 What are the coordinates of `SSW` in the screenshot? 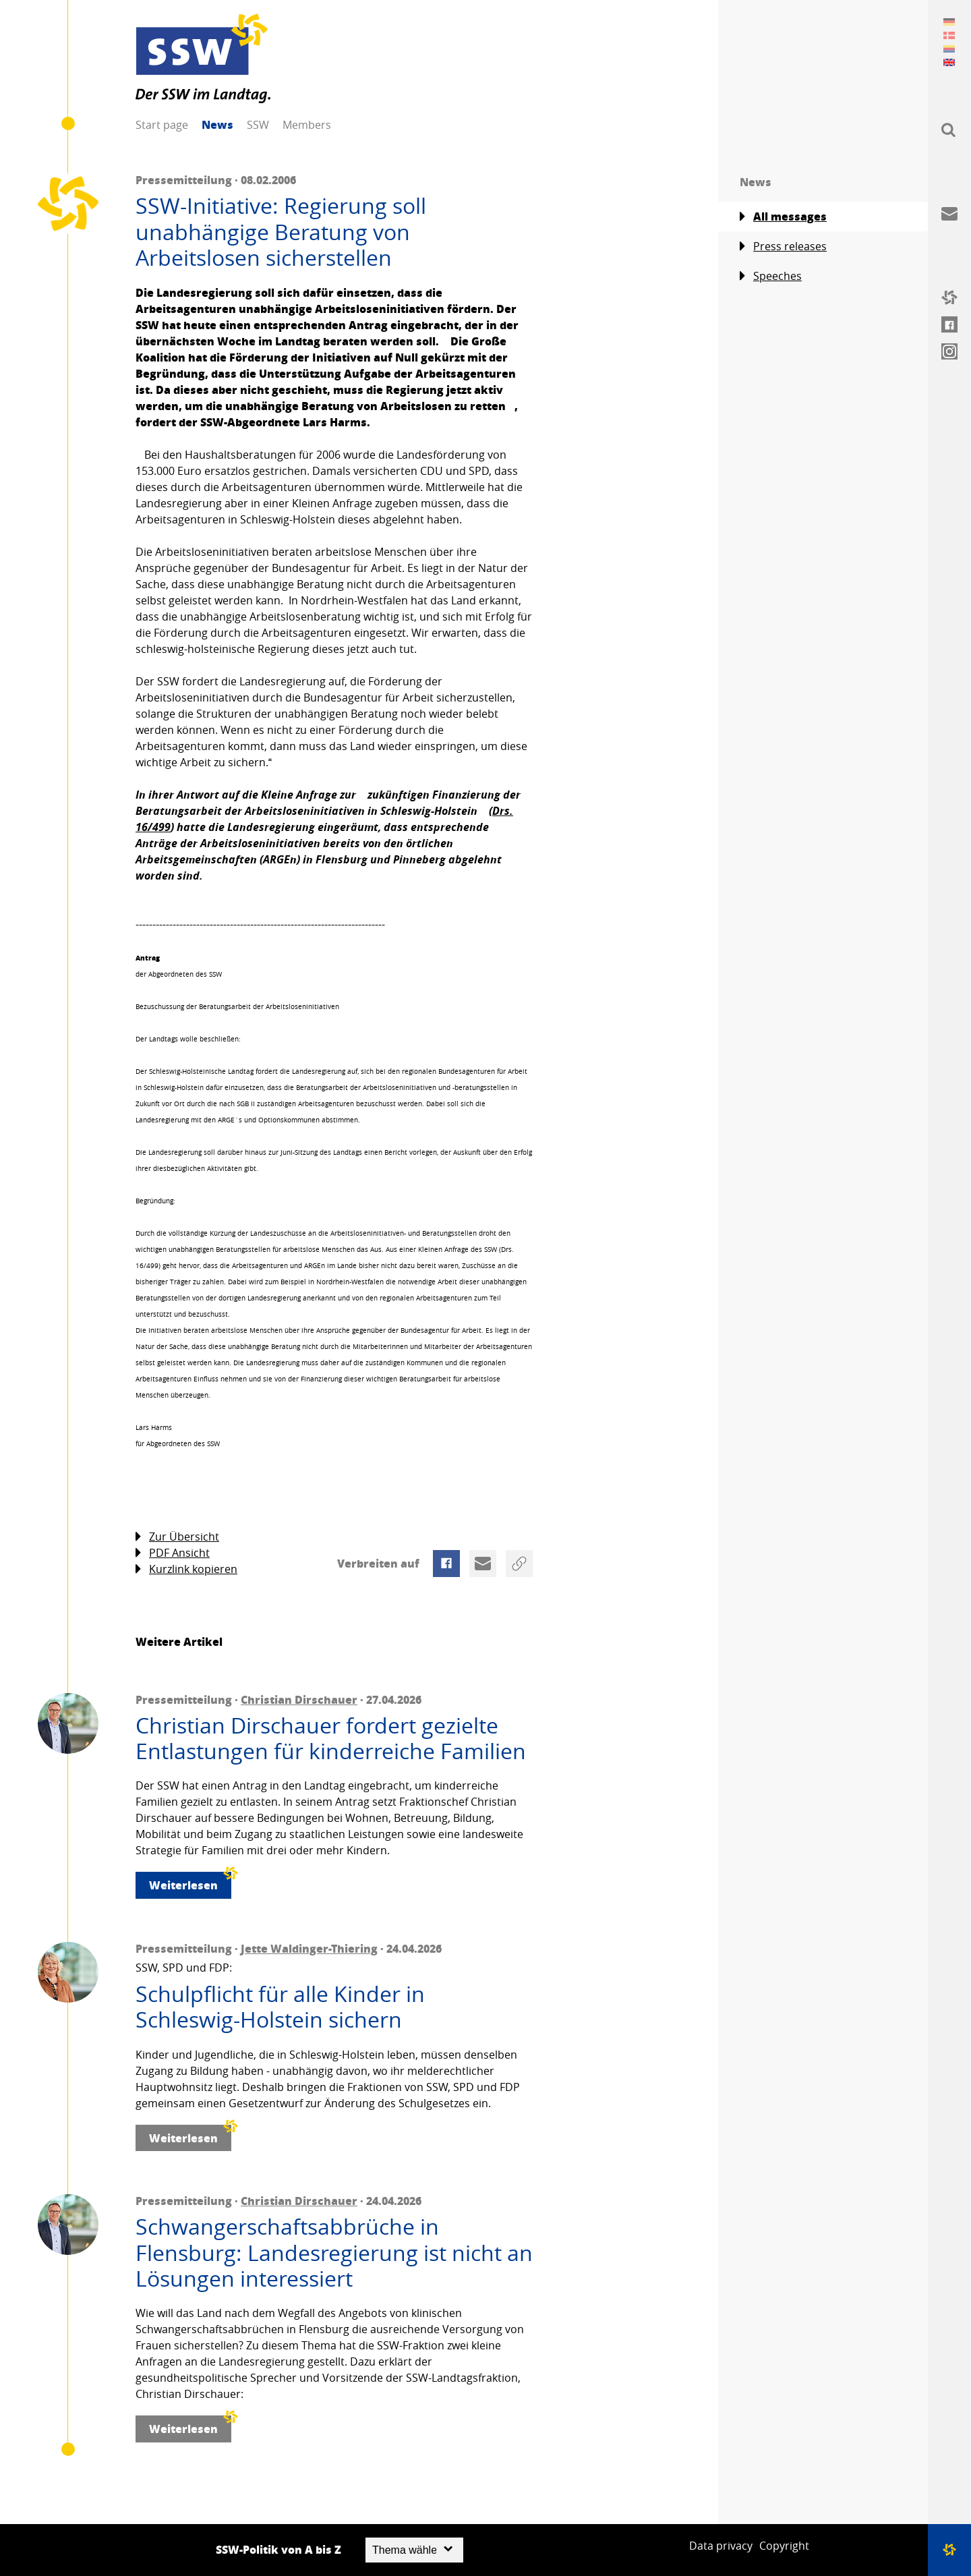 It's located at (258, 124).